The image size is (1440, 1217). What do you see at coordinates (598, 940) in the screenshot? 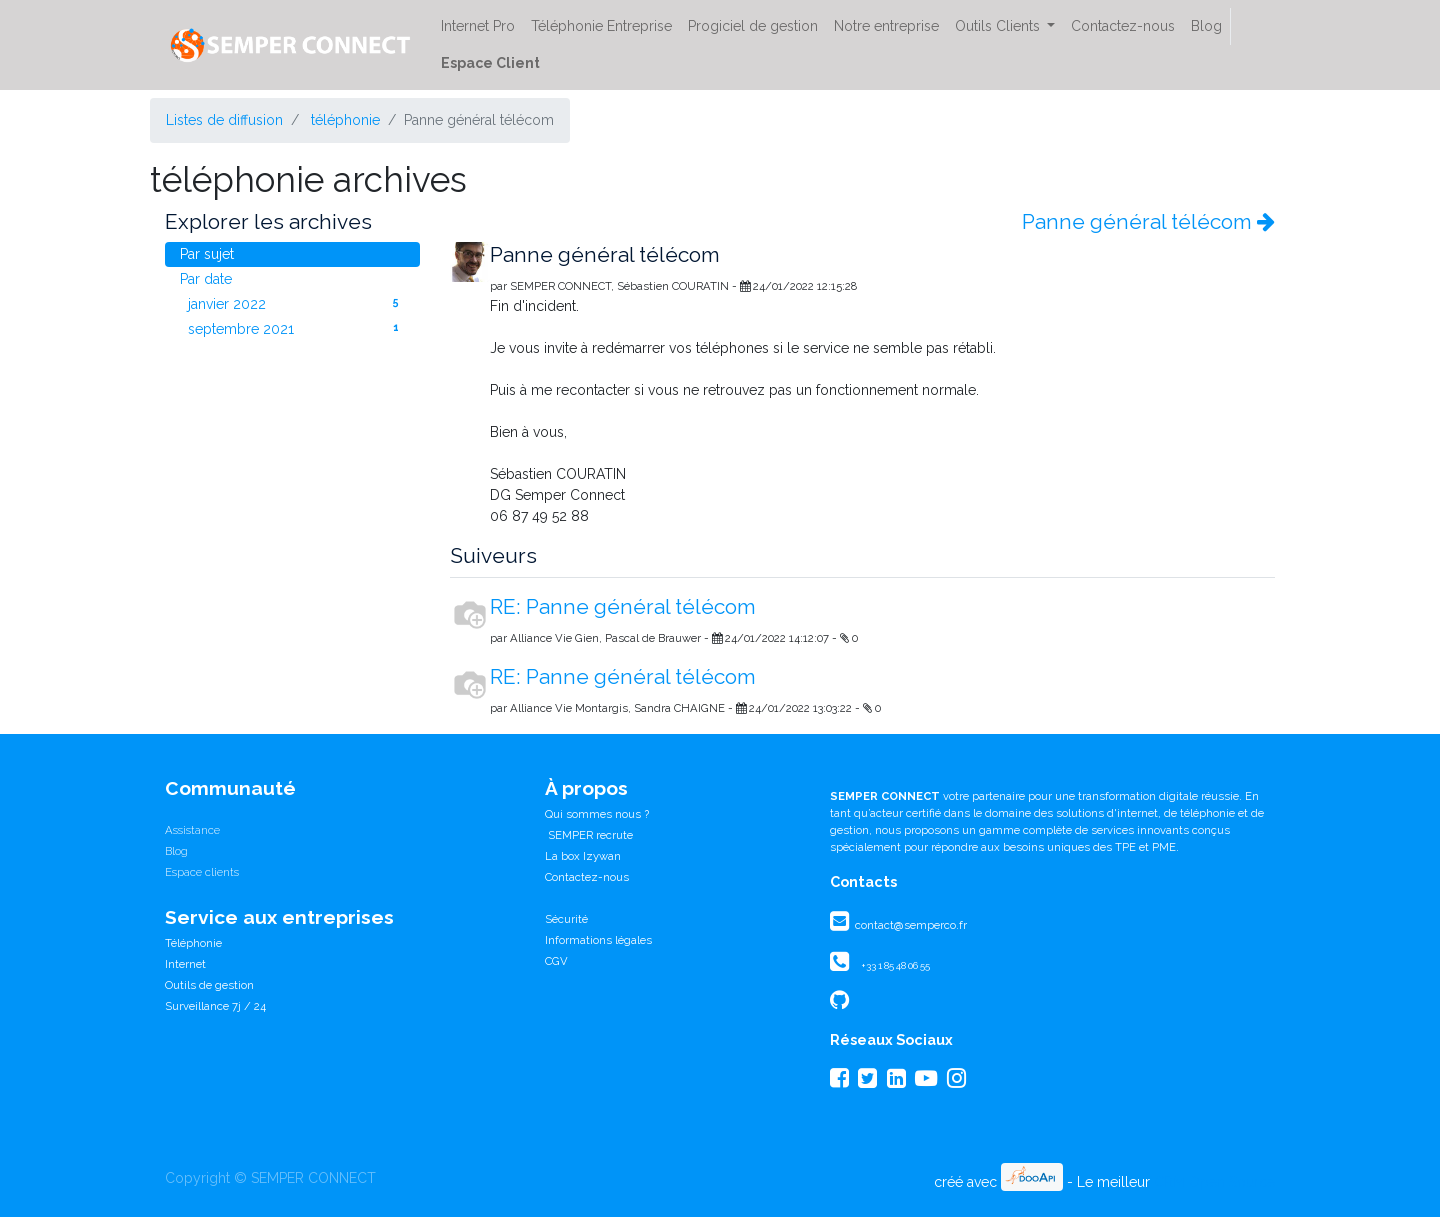
I see `Informations légales` at bounding box center [598, 940].